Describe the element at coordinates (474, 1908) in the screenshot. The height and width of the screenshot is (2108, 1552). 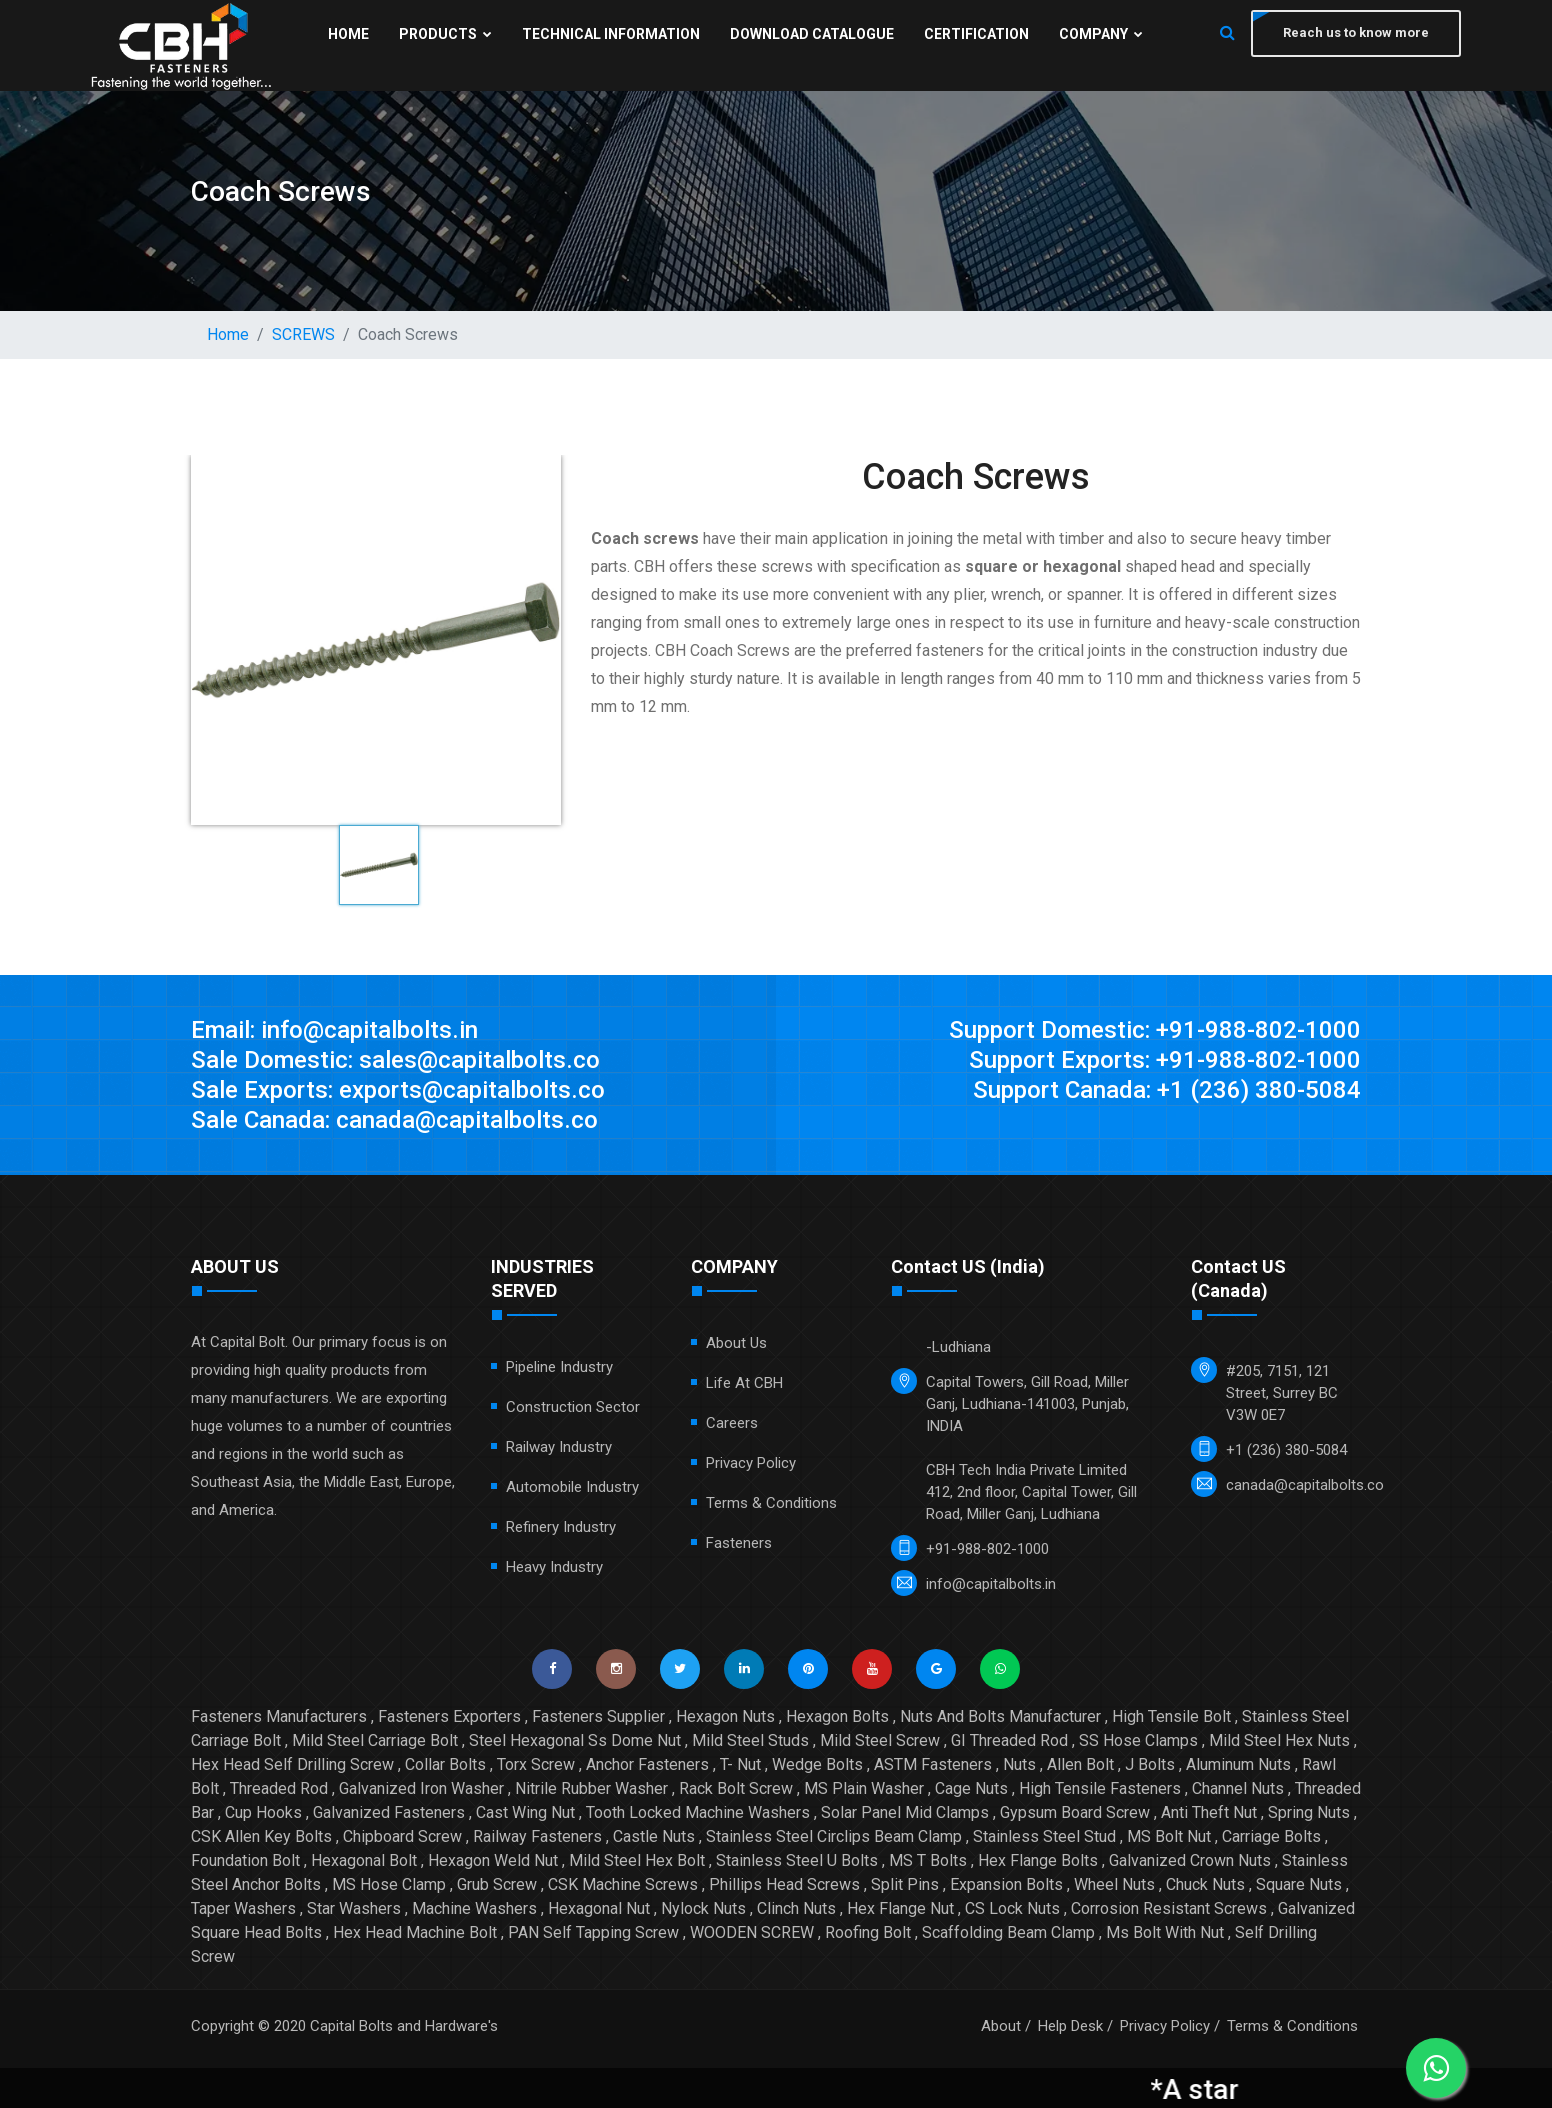
I see `Machine Washers` at that location.